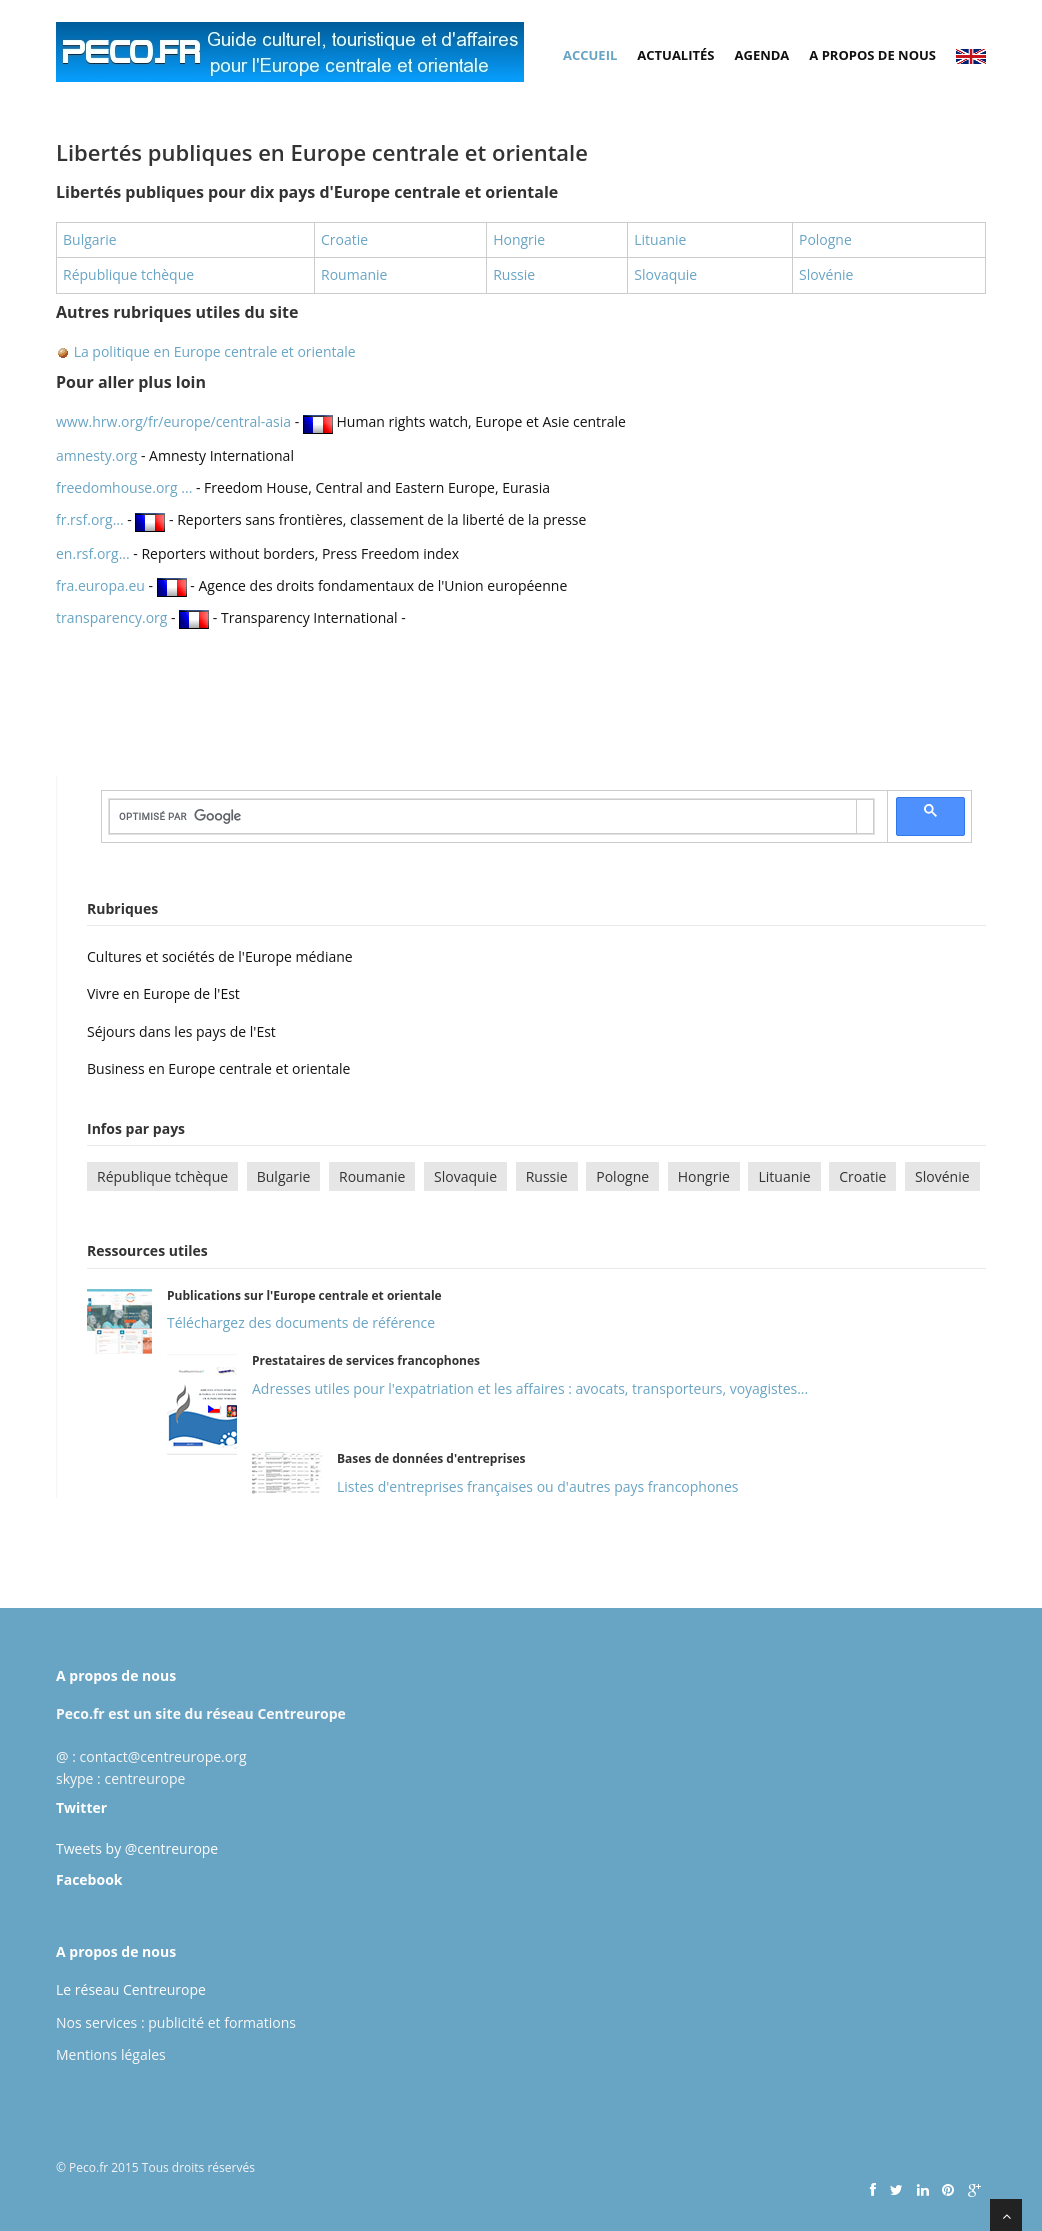  I want to click on Le réseau Centreurope, so click(131, 1989).